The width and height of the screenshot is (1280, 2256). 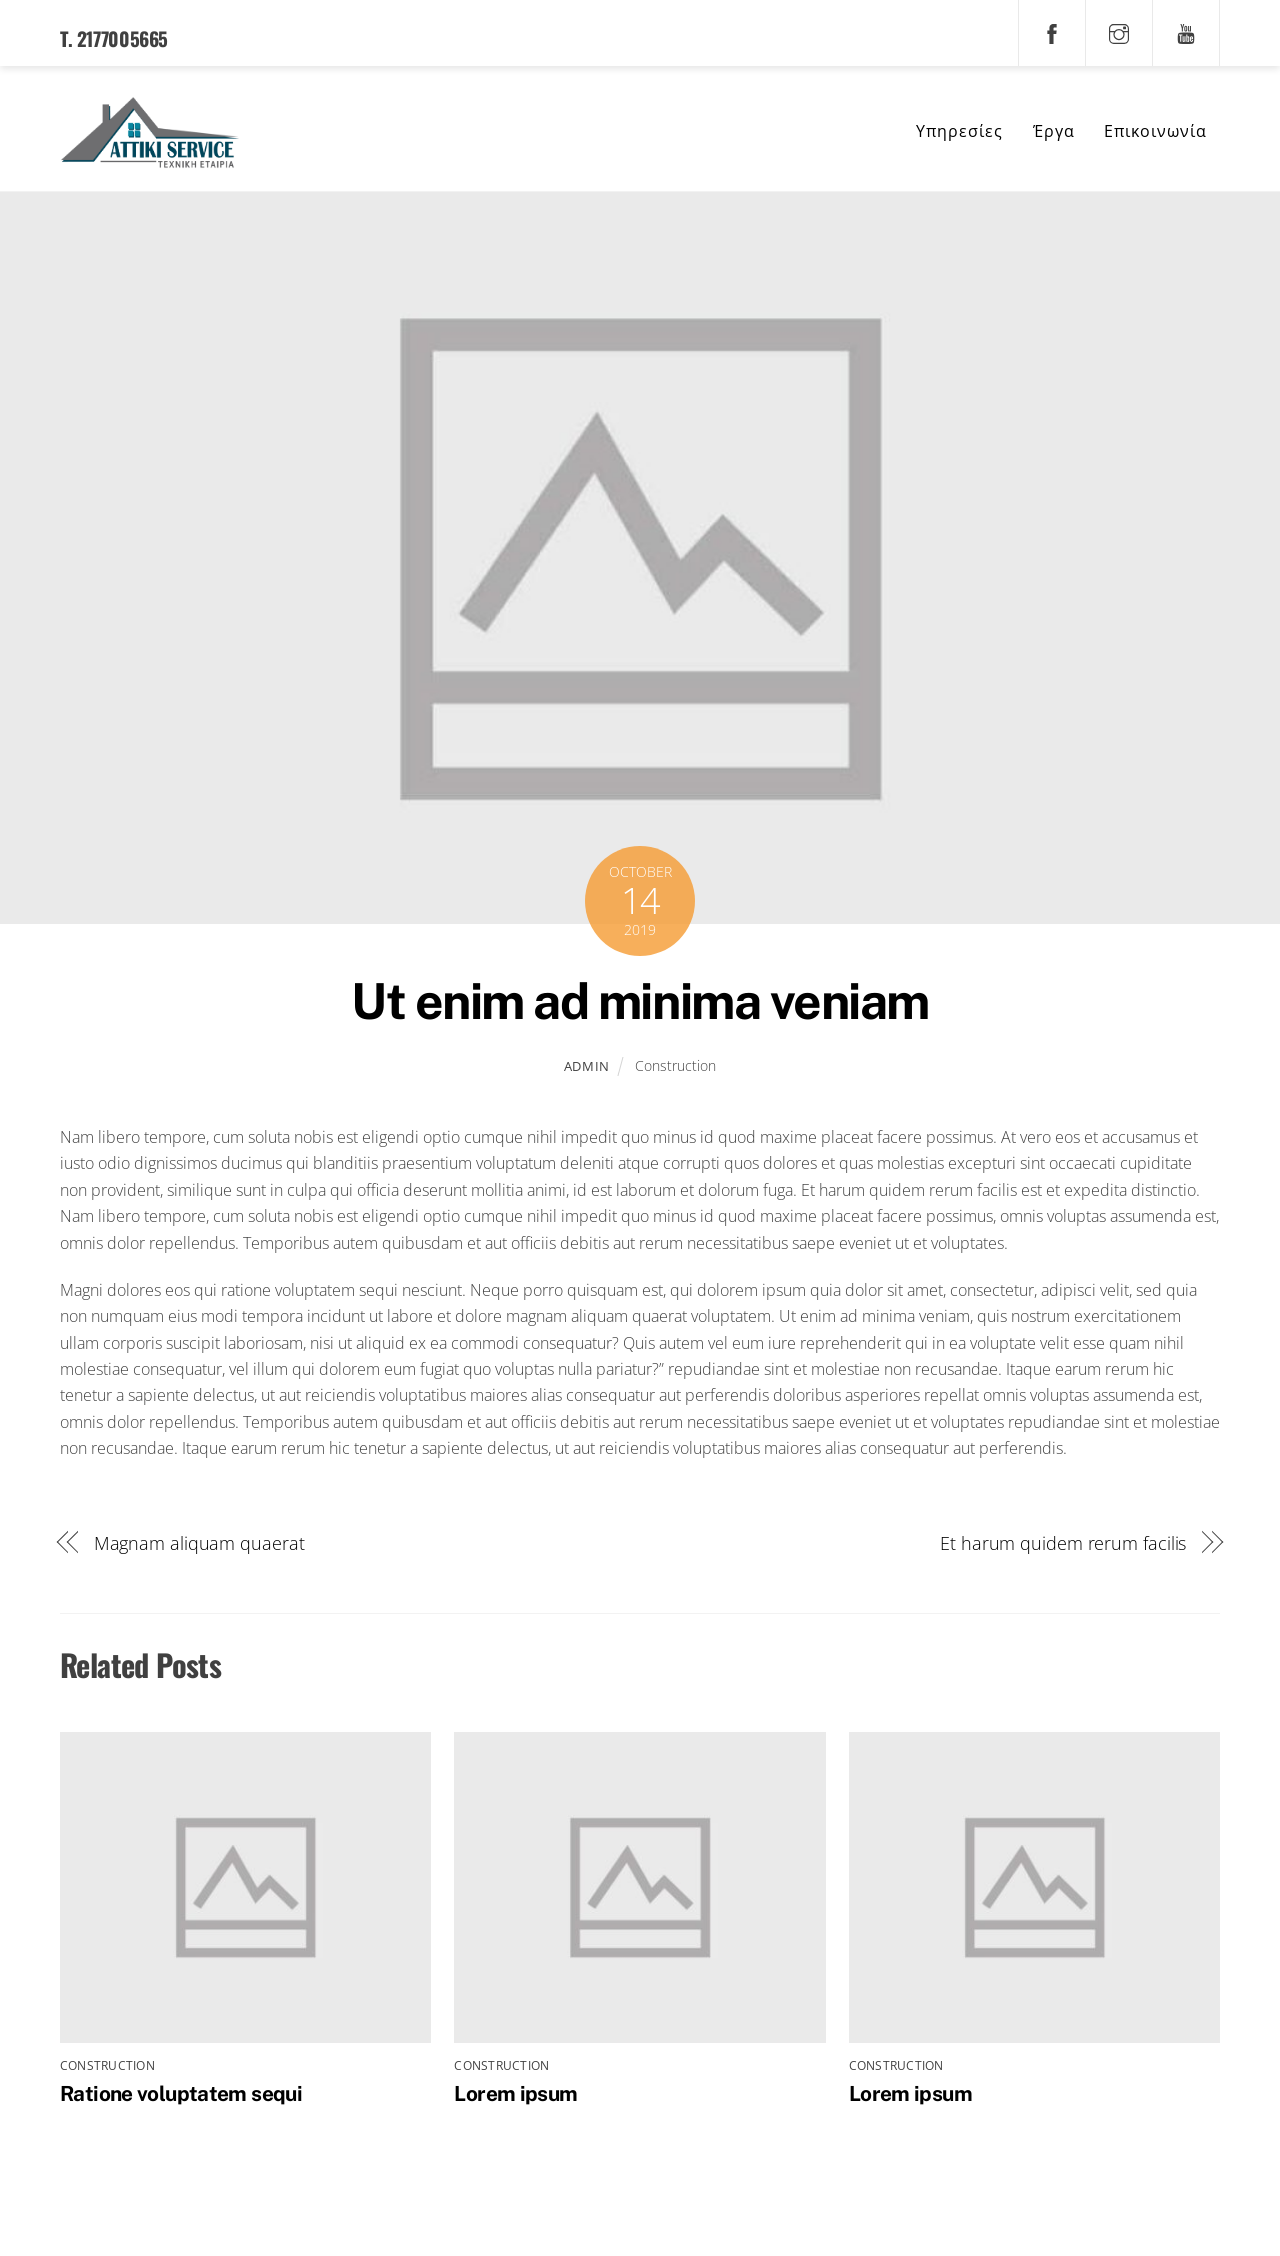 I want to click on T. 2177005665, so click(x=114, y=38).